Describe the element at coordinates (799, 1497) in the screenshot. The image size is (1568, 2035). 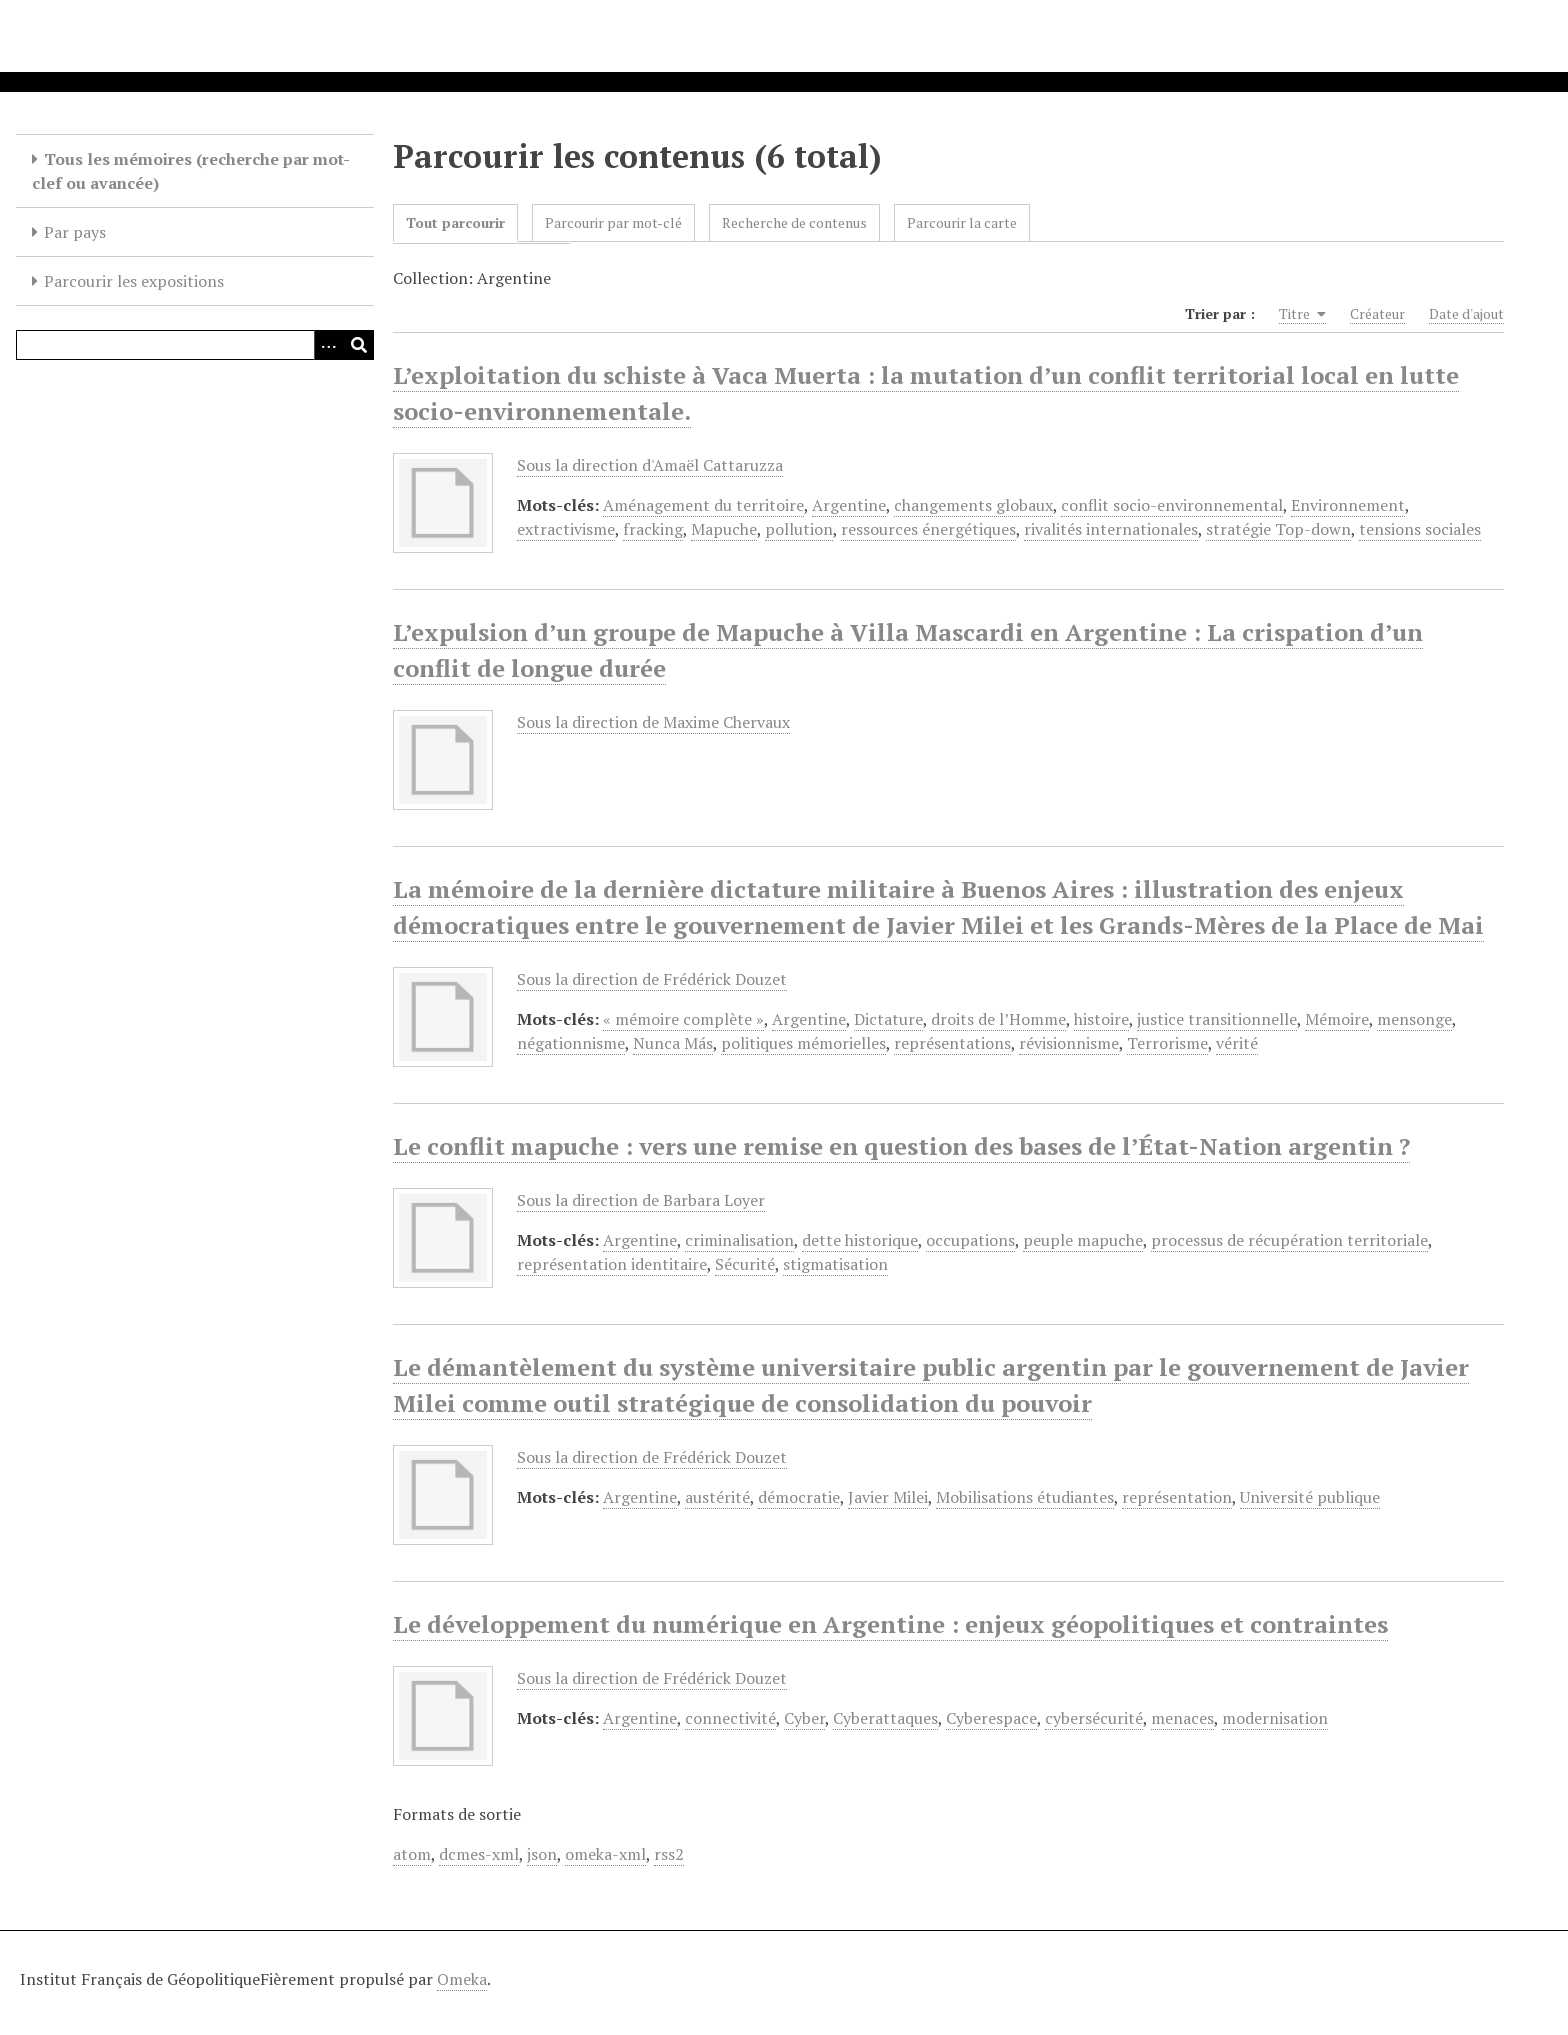
I see `démocratie` at that location.